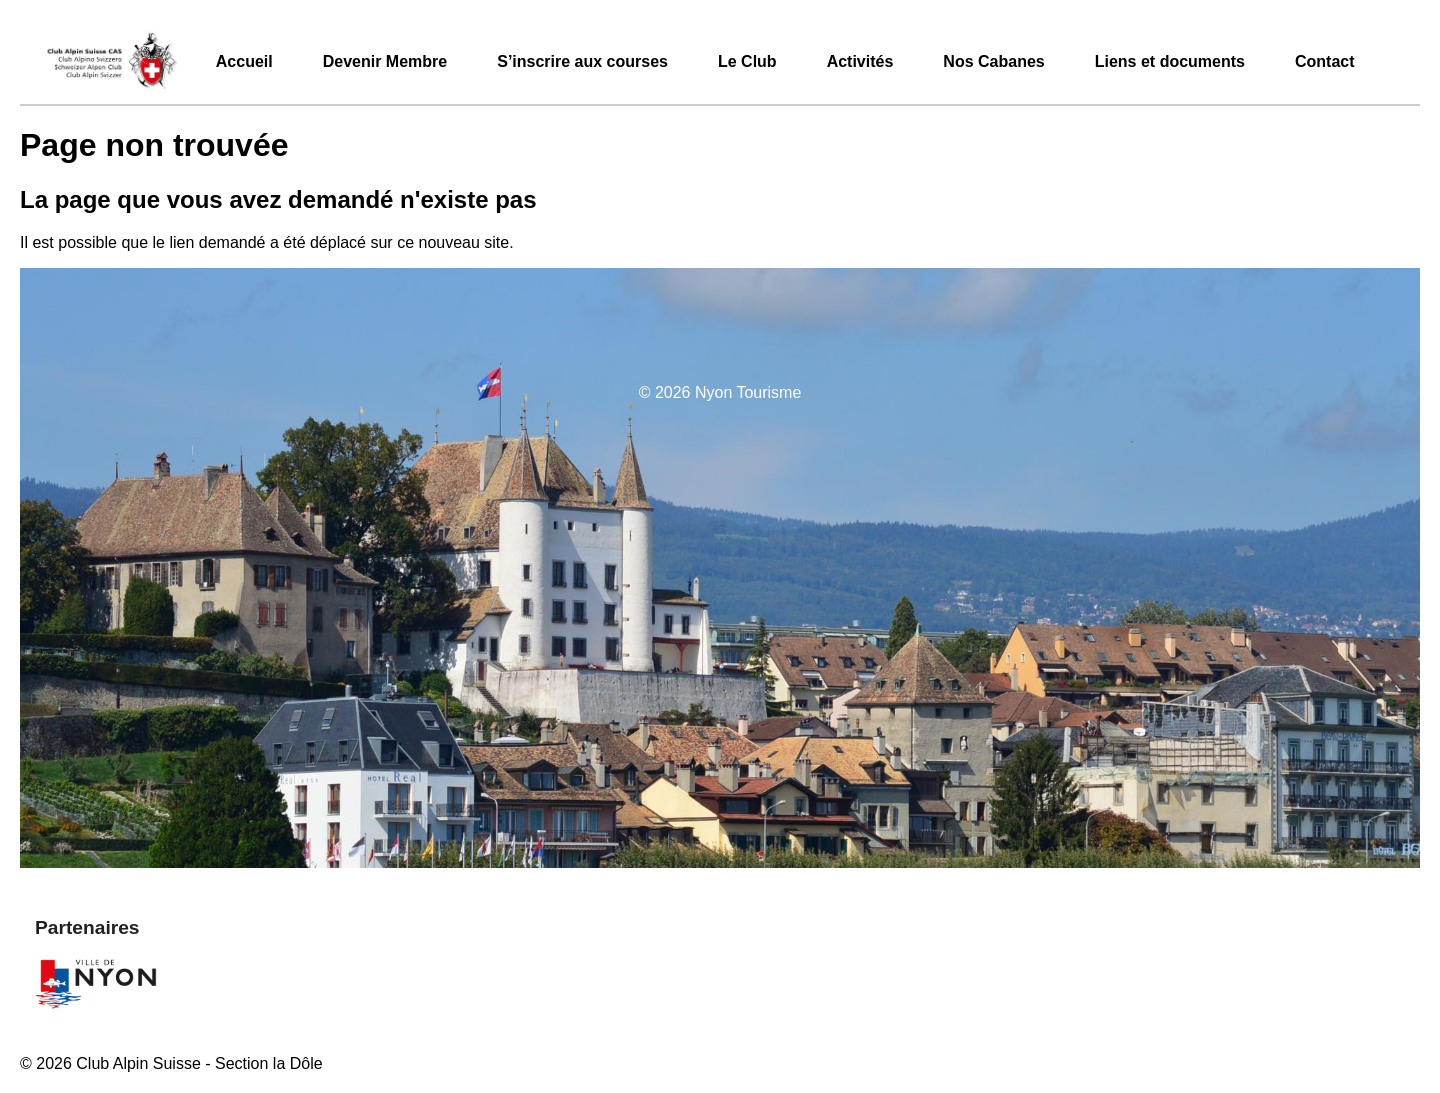  What do you see at coordinates (747, 61) in the screenshot?
I see `Le Club` at bounding box center [747, 61].